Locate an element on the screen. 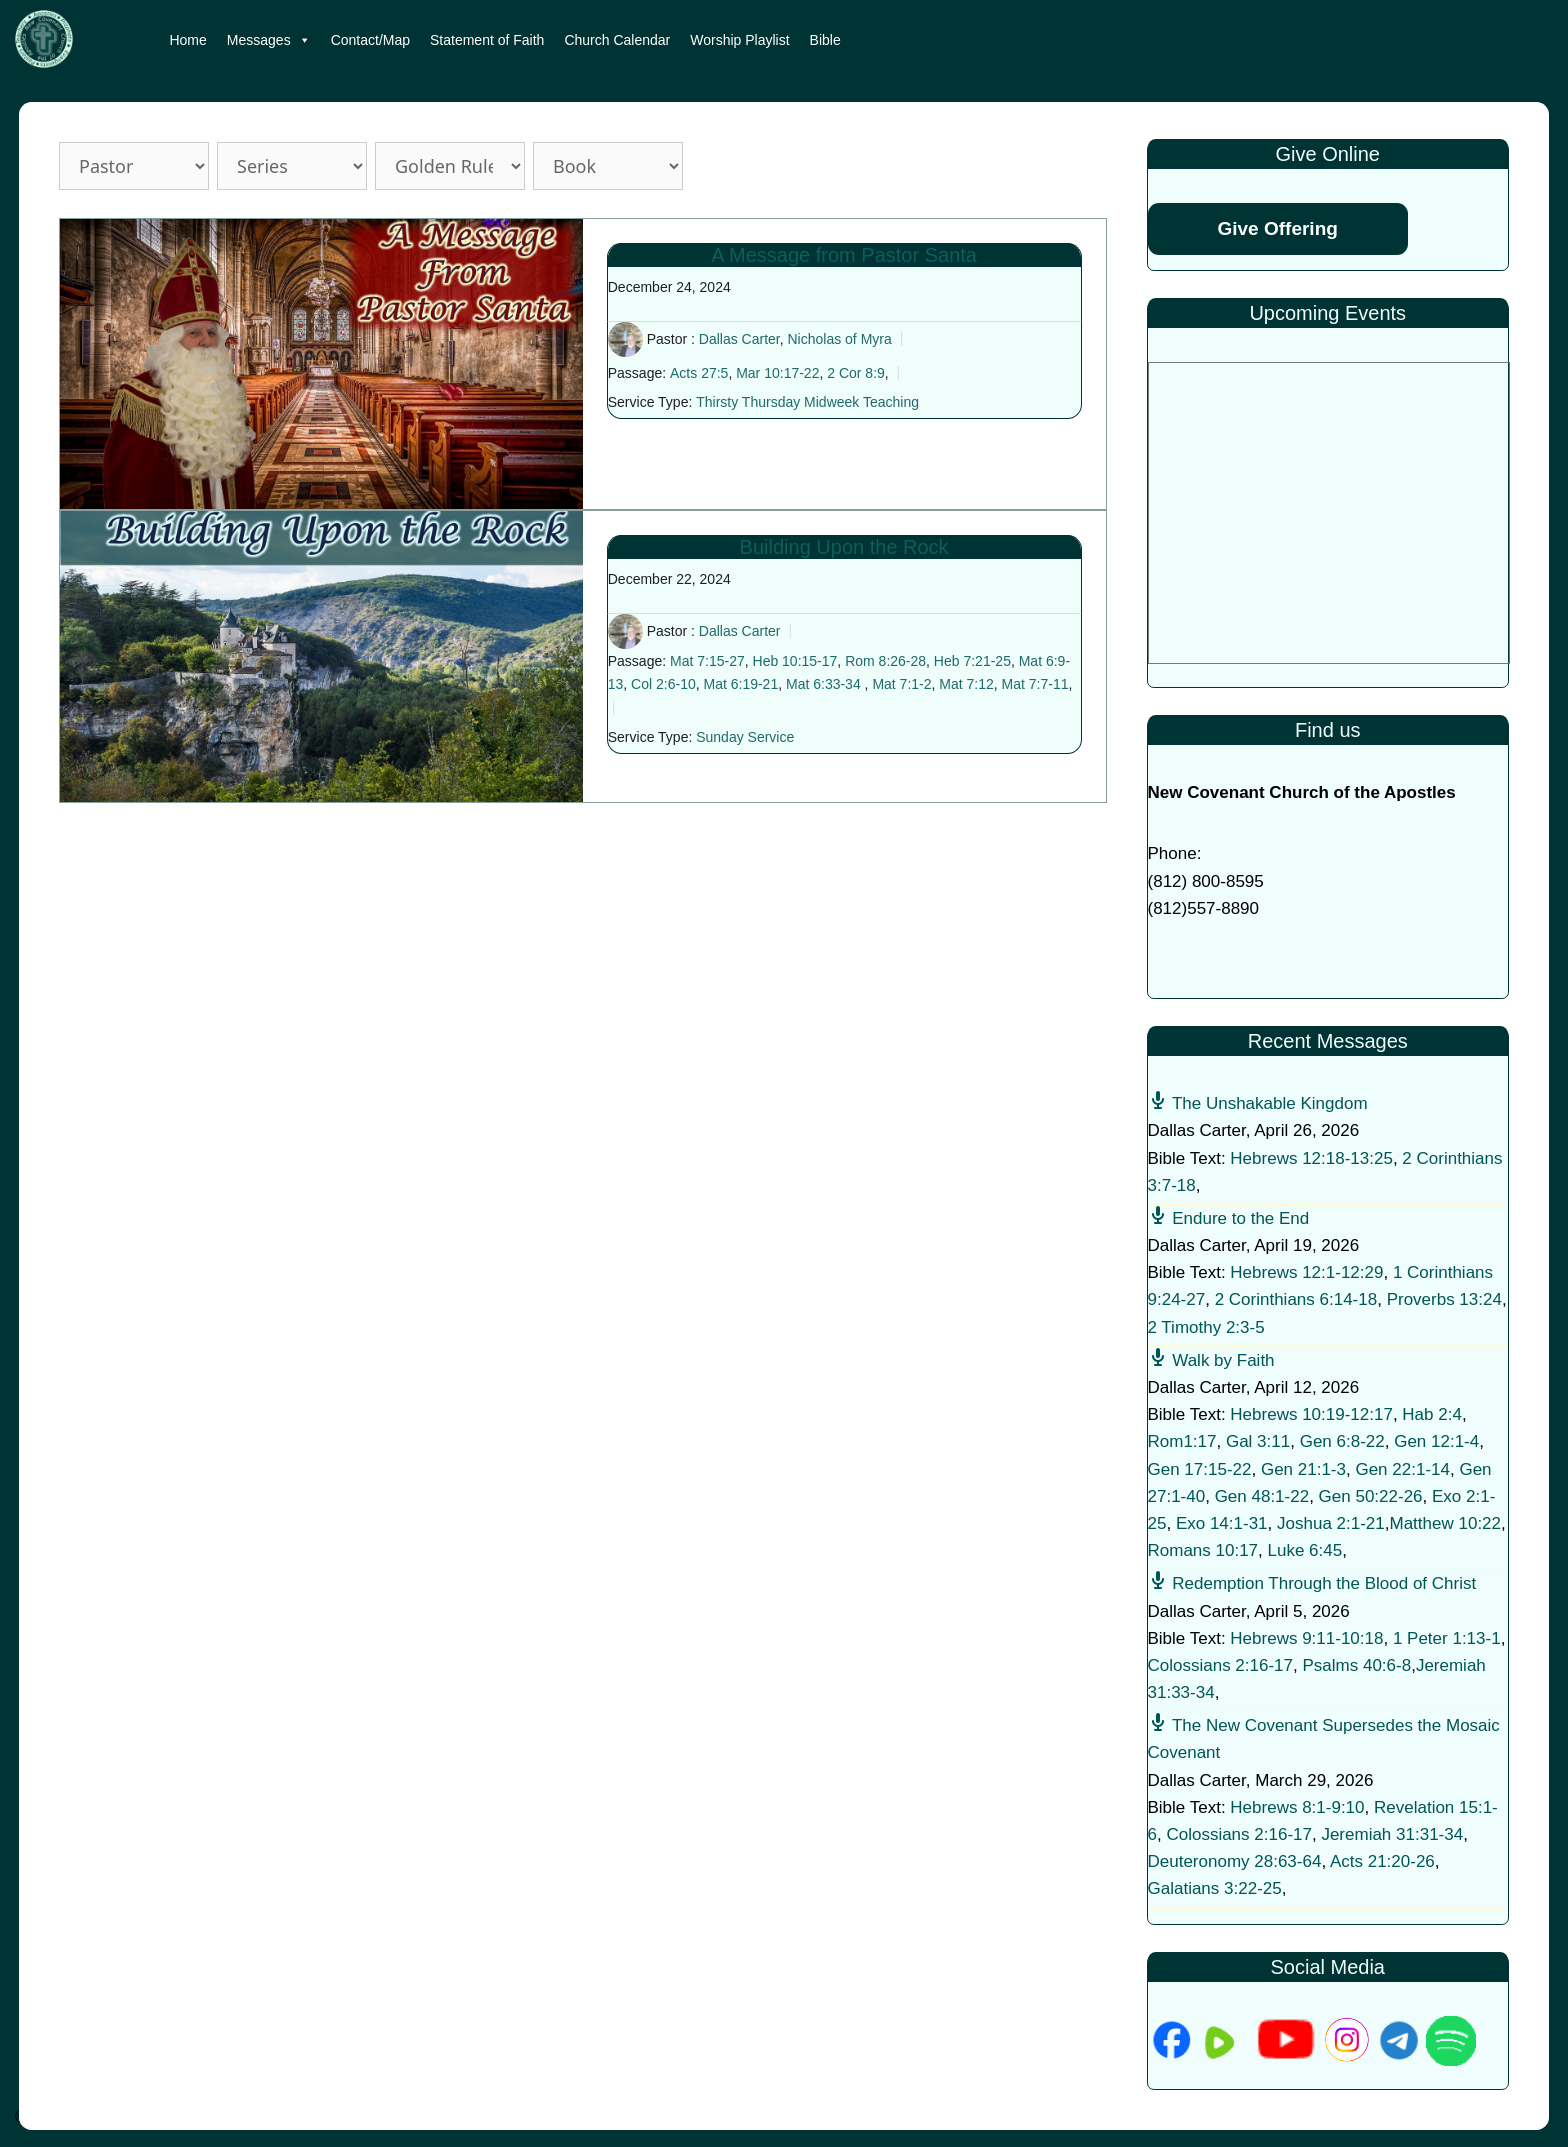 The image size is (1568, 2147). 2 Timothy 2:3-5 is located at coordinates (1206, 1327).